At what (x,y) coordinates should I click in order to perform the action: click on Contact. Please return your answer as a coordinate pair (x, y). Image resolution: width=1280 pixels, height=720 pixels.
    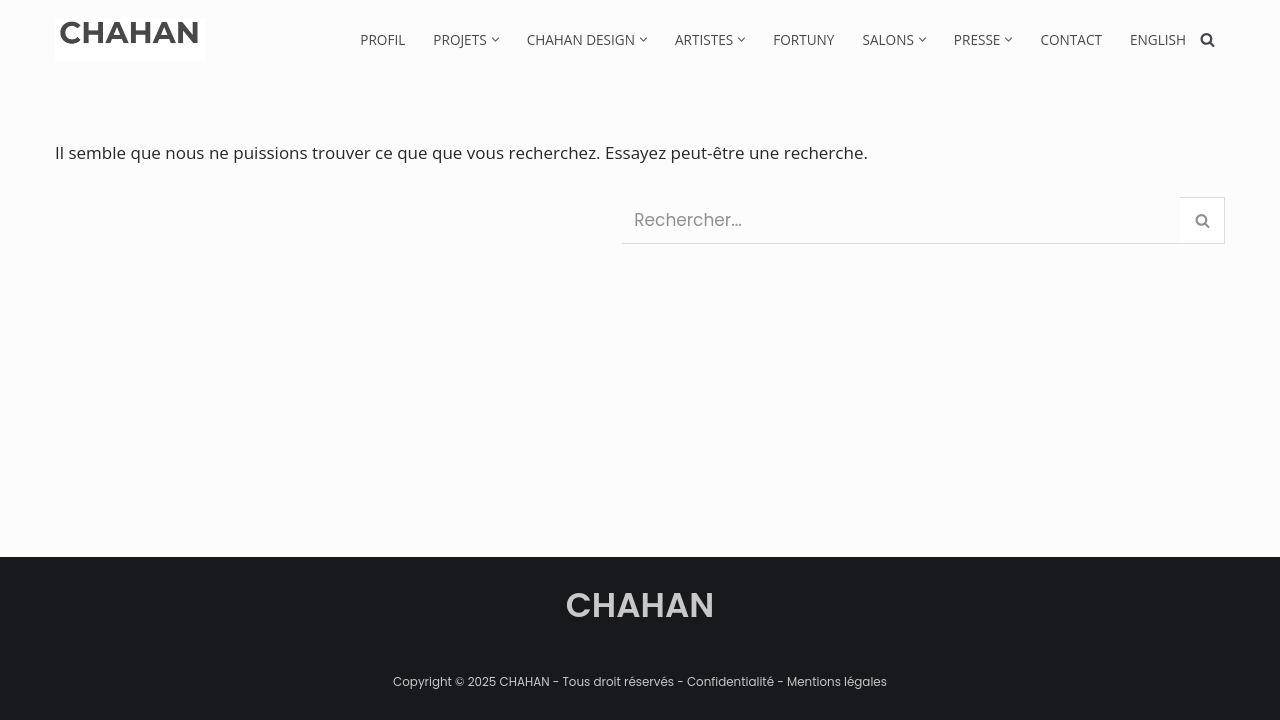
    Looking at the image, I should click on (1071, 39).